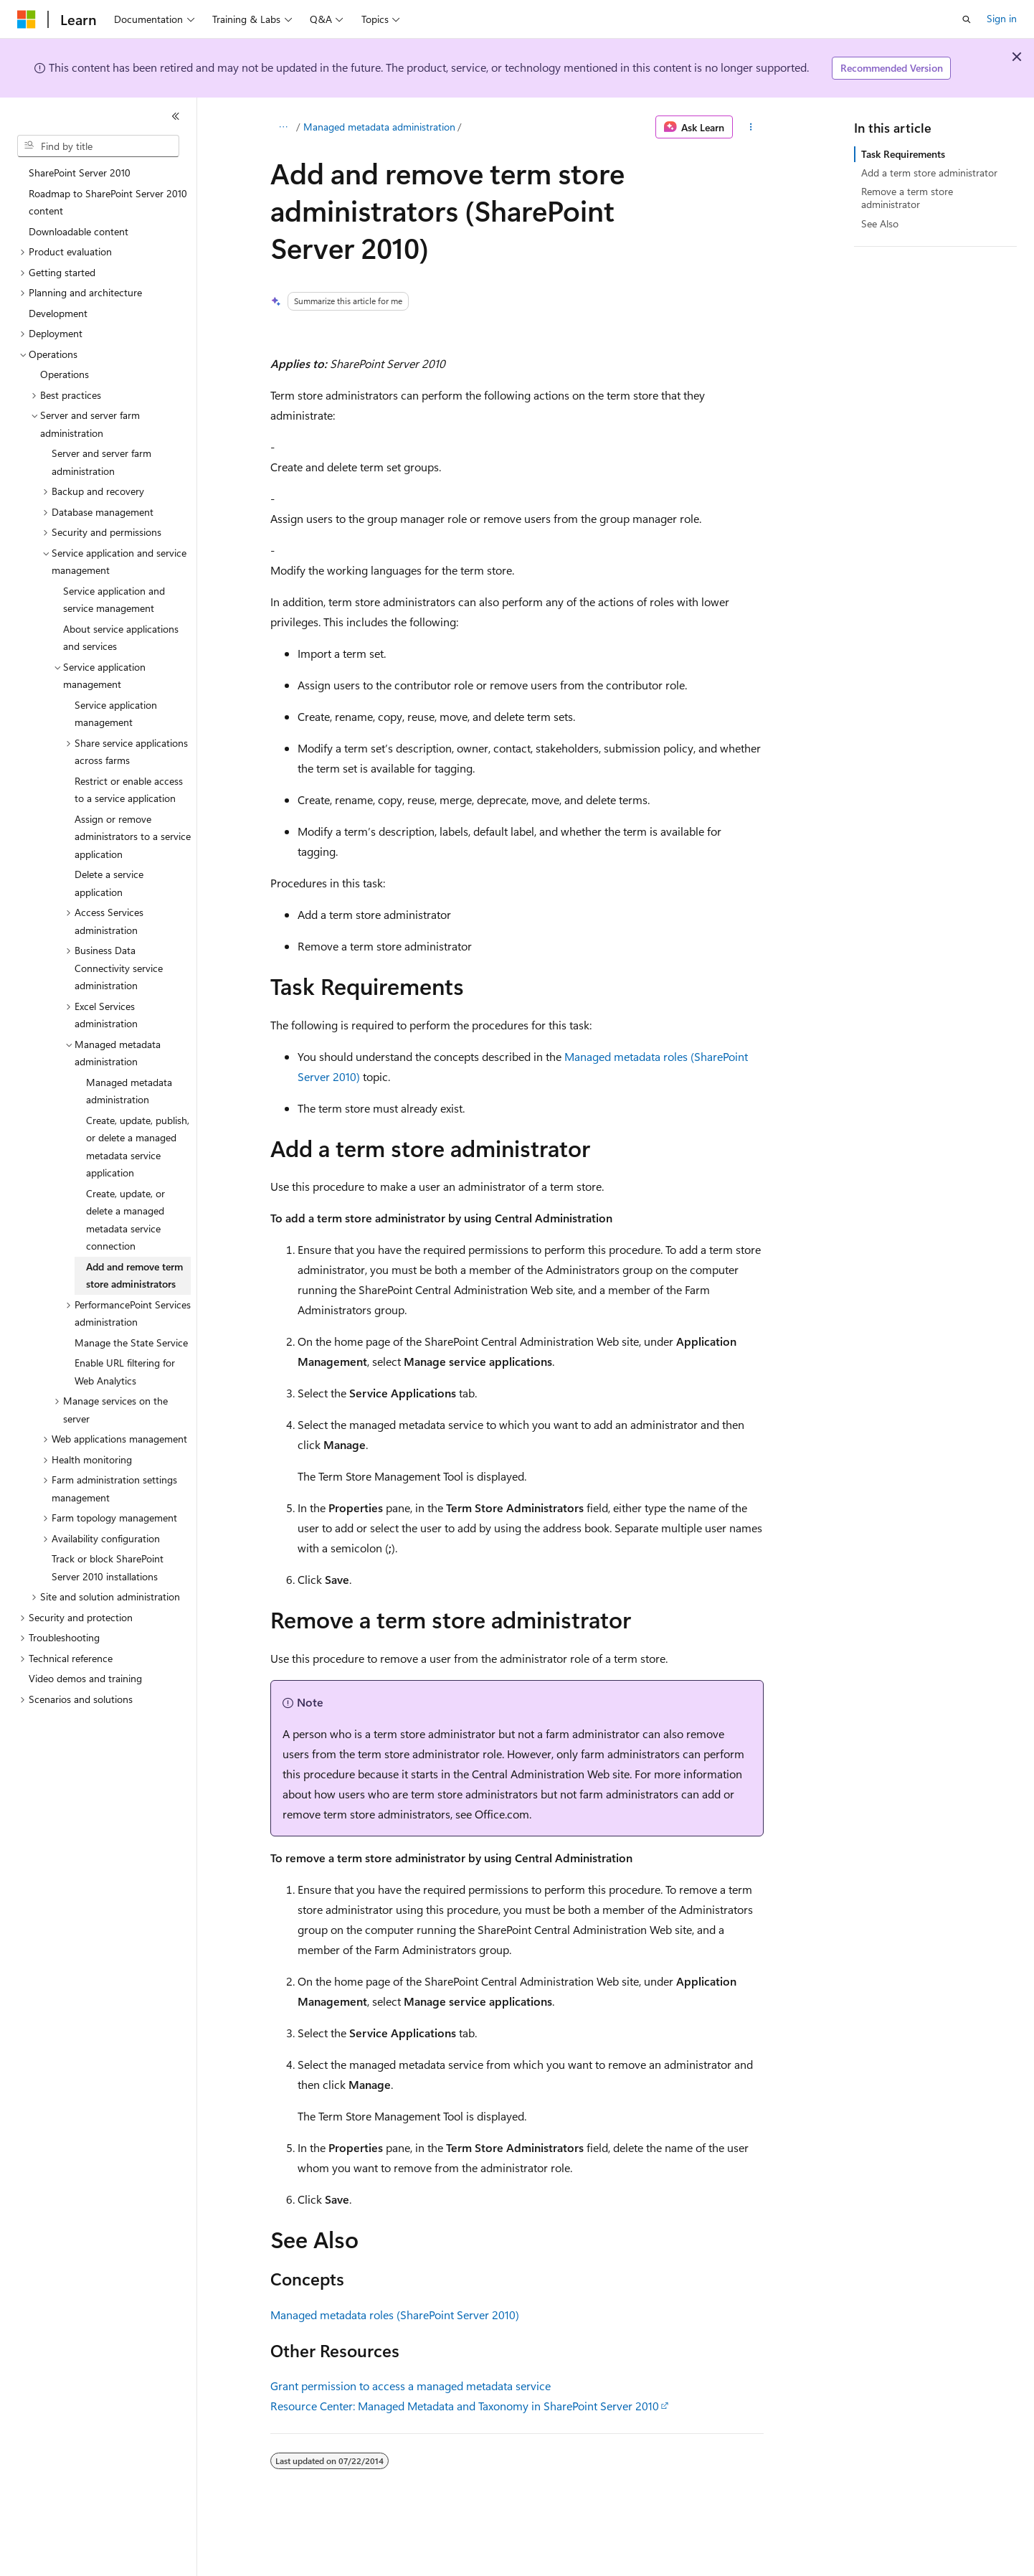 The width and height of the screenshot is (1034, 2576). I want to click on [combobox], so click(98, 146).